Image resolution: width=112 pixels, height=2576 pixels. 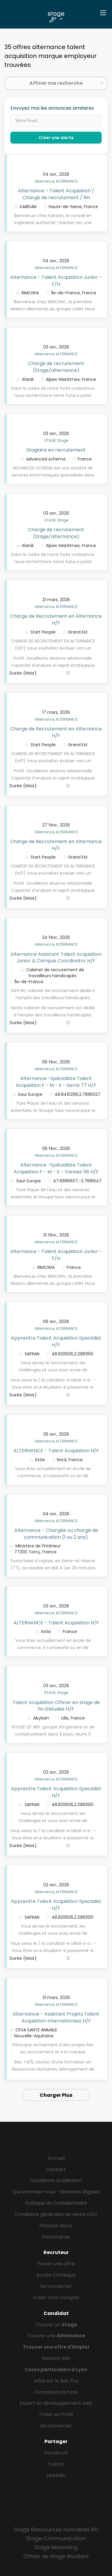 What do you see at coordinates (56, 2335) in the screenshot?
I see `Trouver une` at bounding box center [56, 2335].